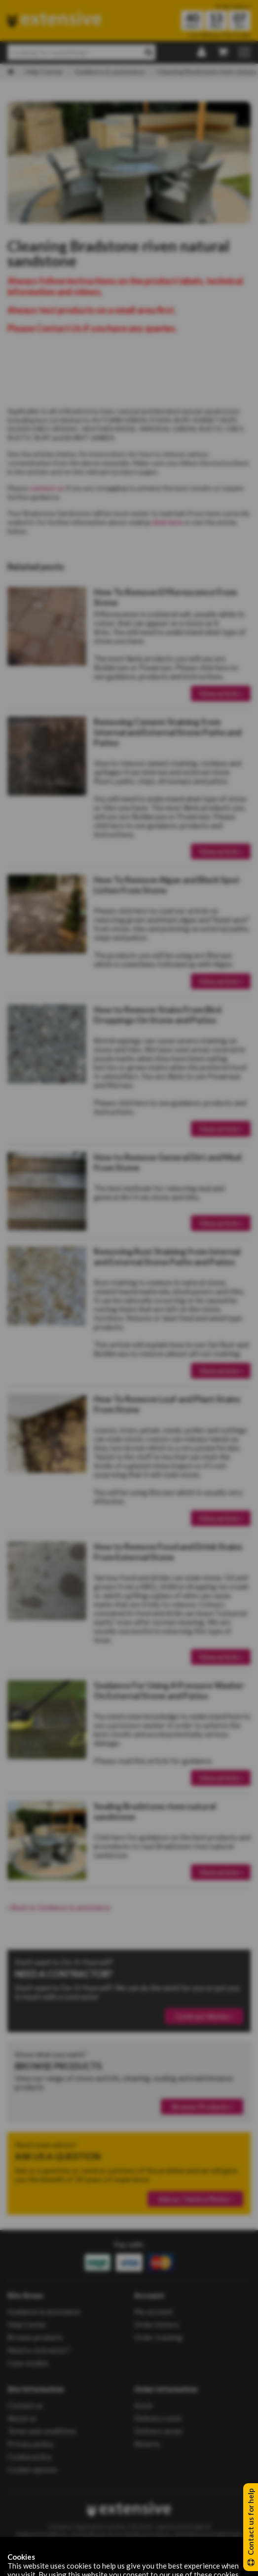 The width and height of the screenshot is (258, 2576). Describe the element at coordinates (158, 2337) in the screenshot. I see `Order tracking` at that location.